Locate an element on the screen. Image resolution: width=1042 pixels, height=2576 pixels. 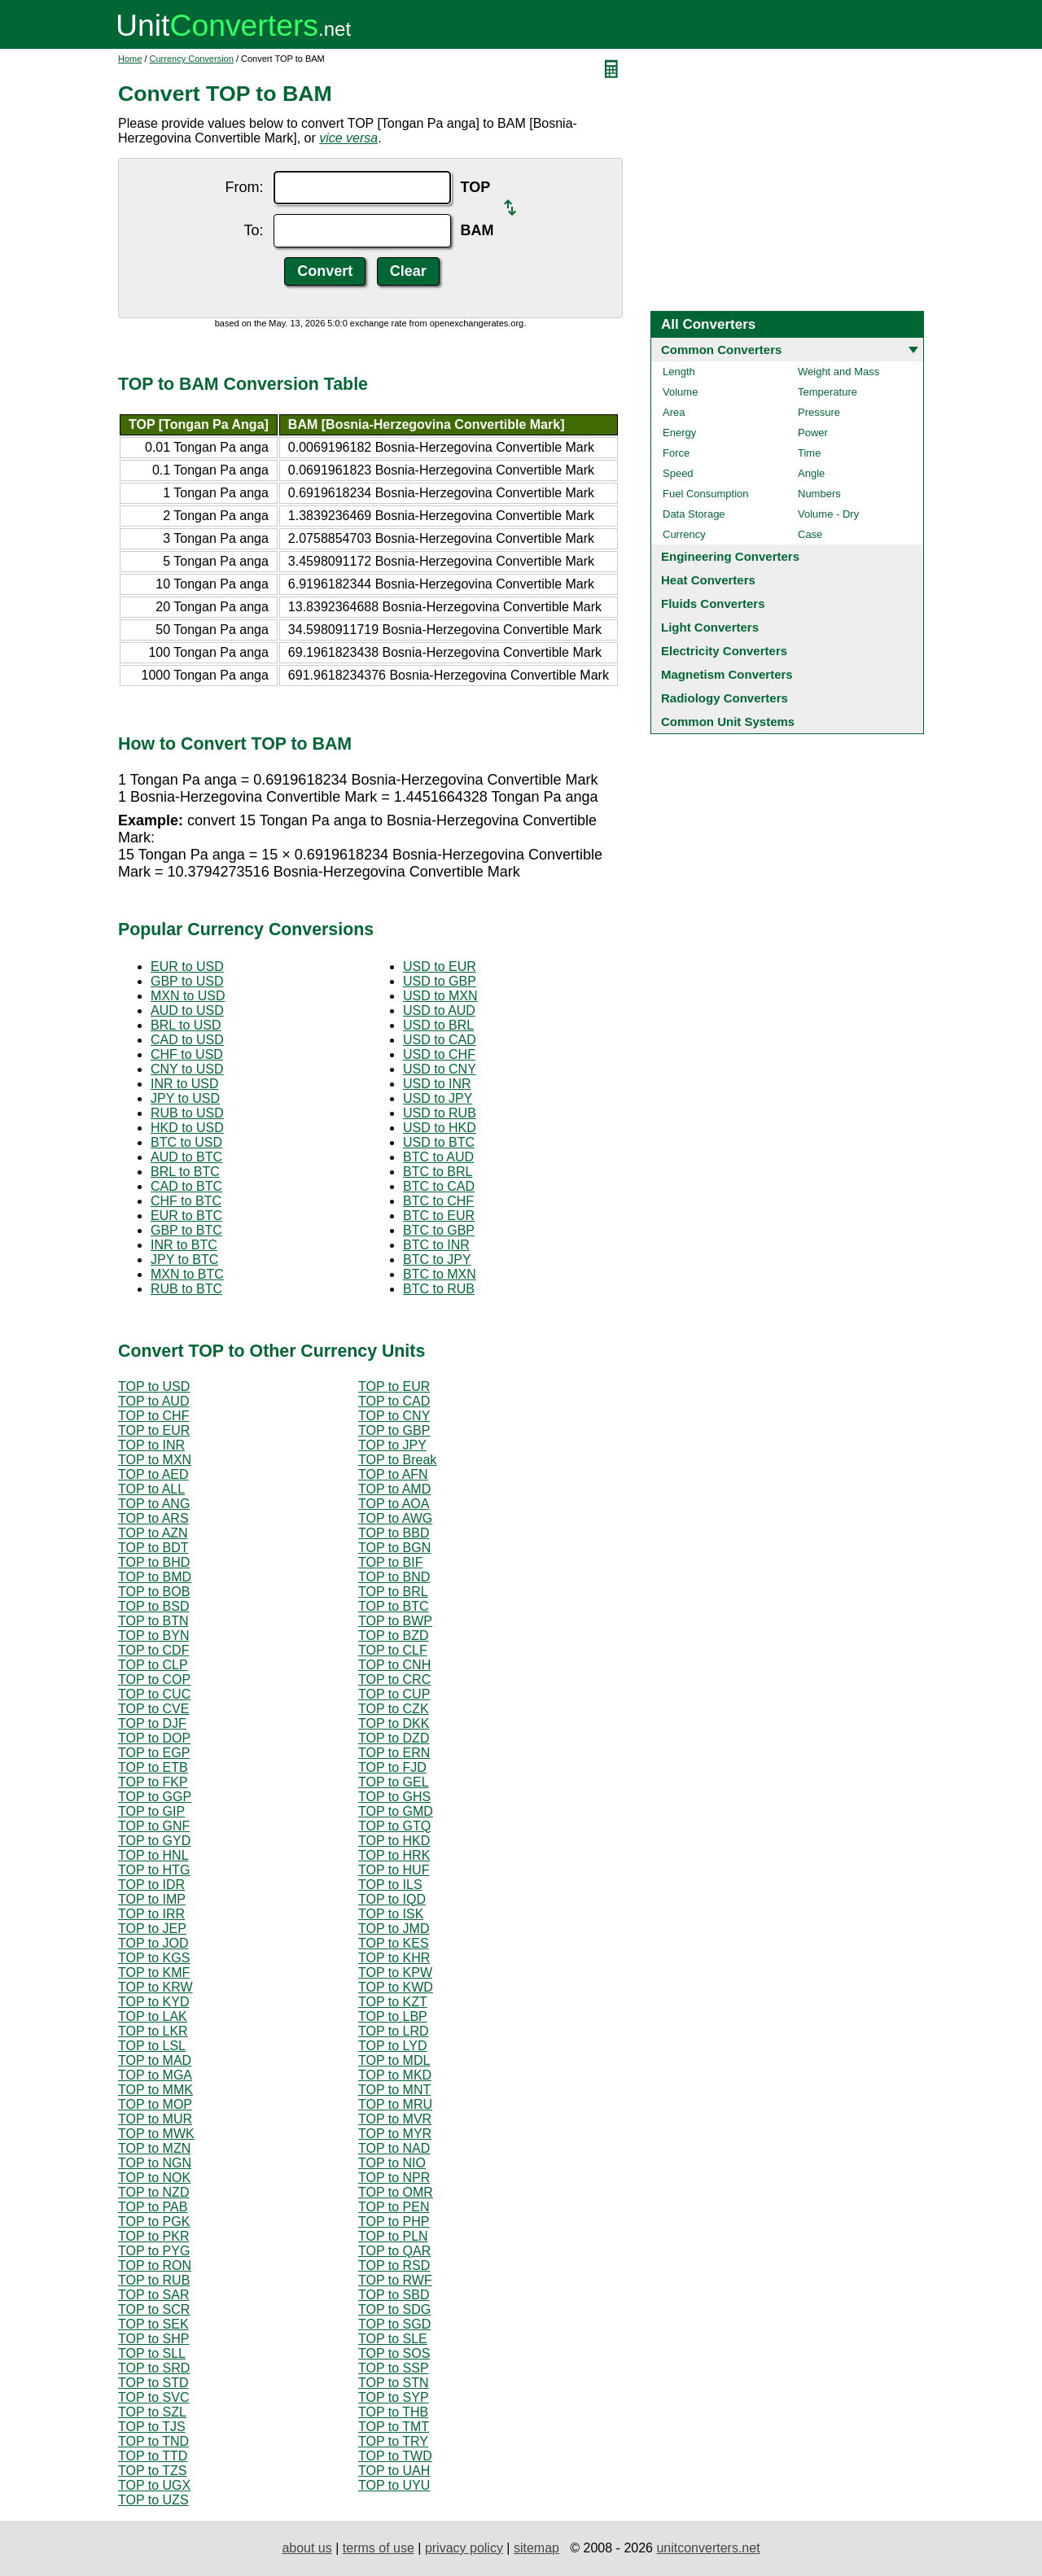
TOP to PEN is located at coordinates (393, 2207).